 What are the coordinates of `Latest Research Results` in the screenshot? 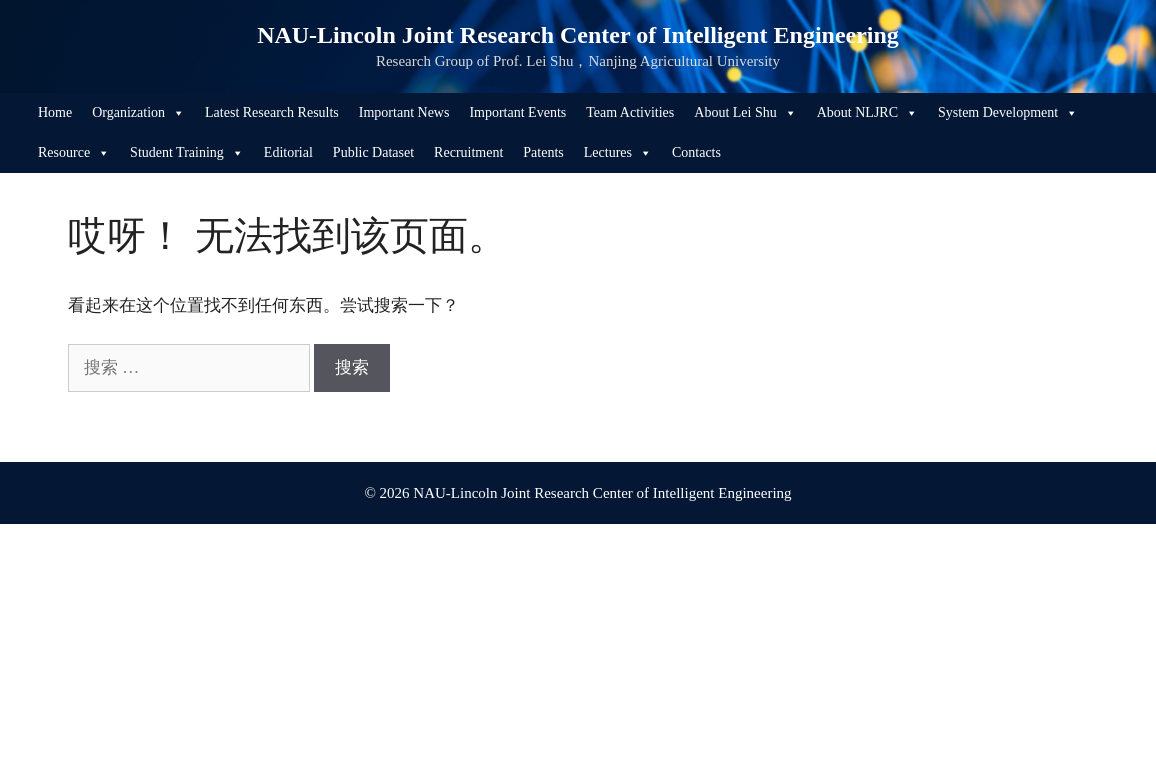 It's located at (272, 112).